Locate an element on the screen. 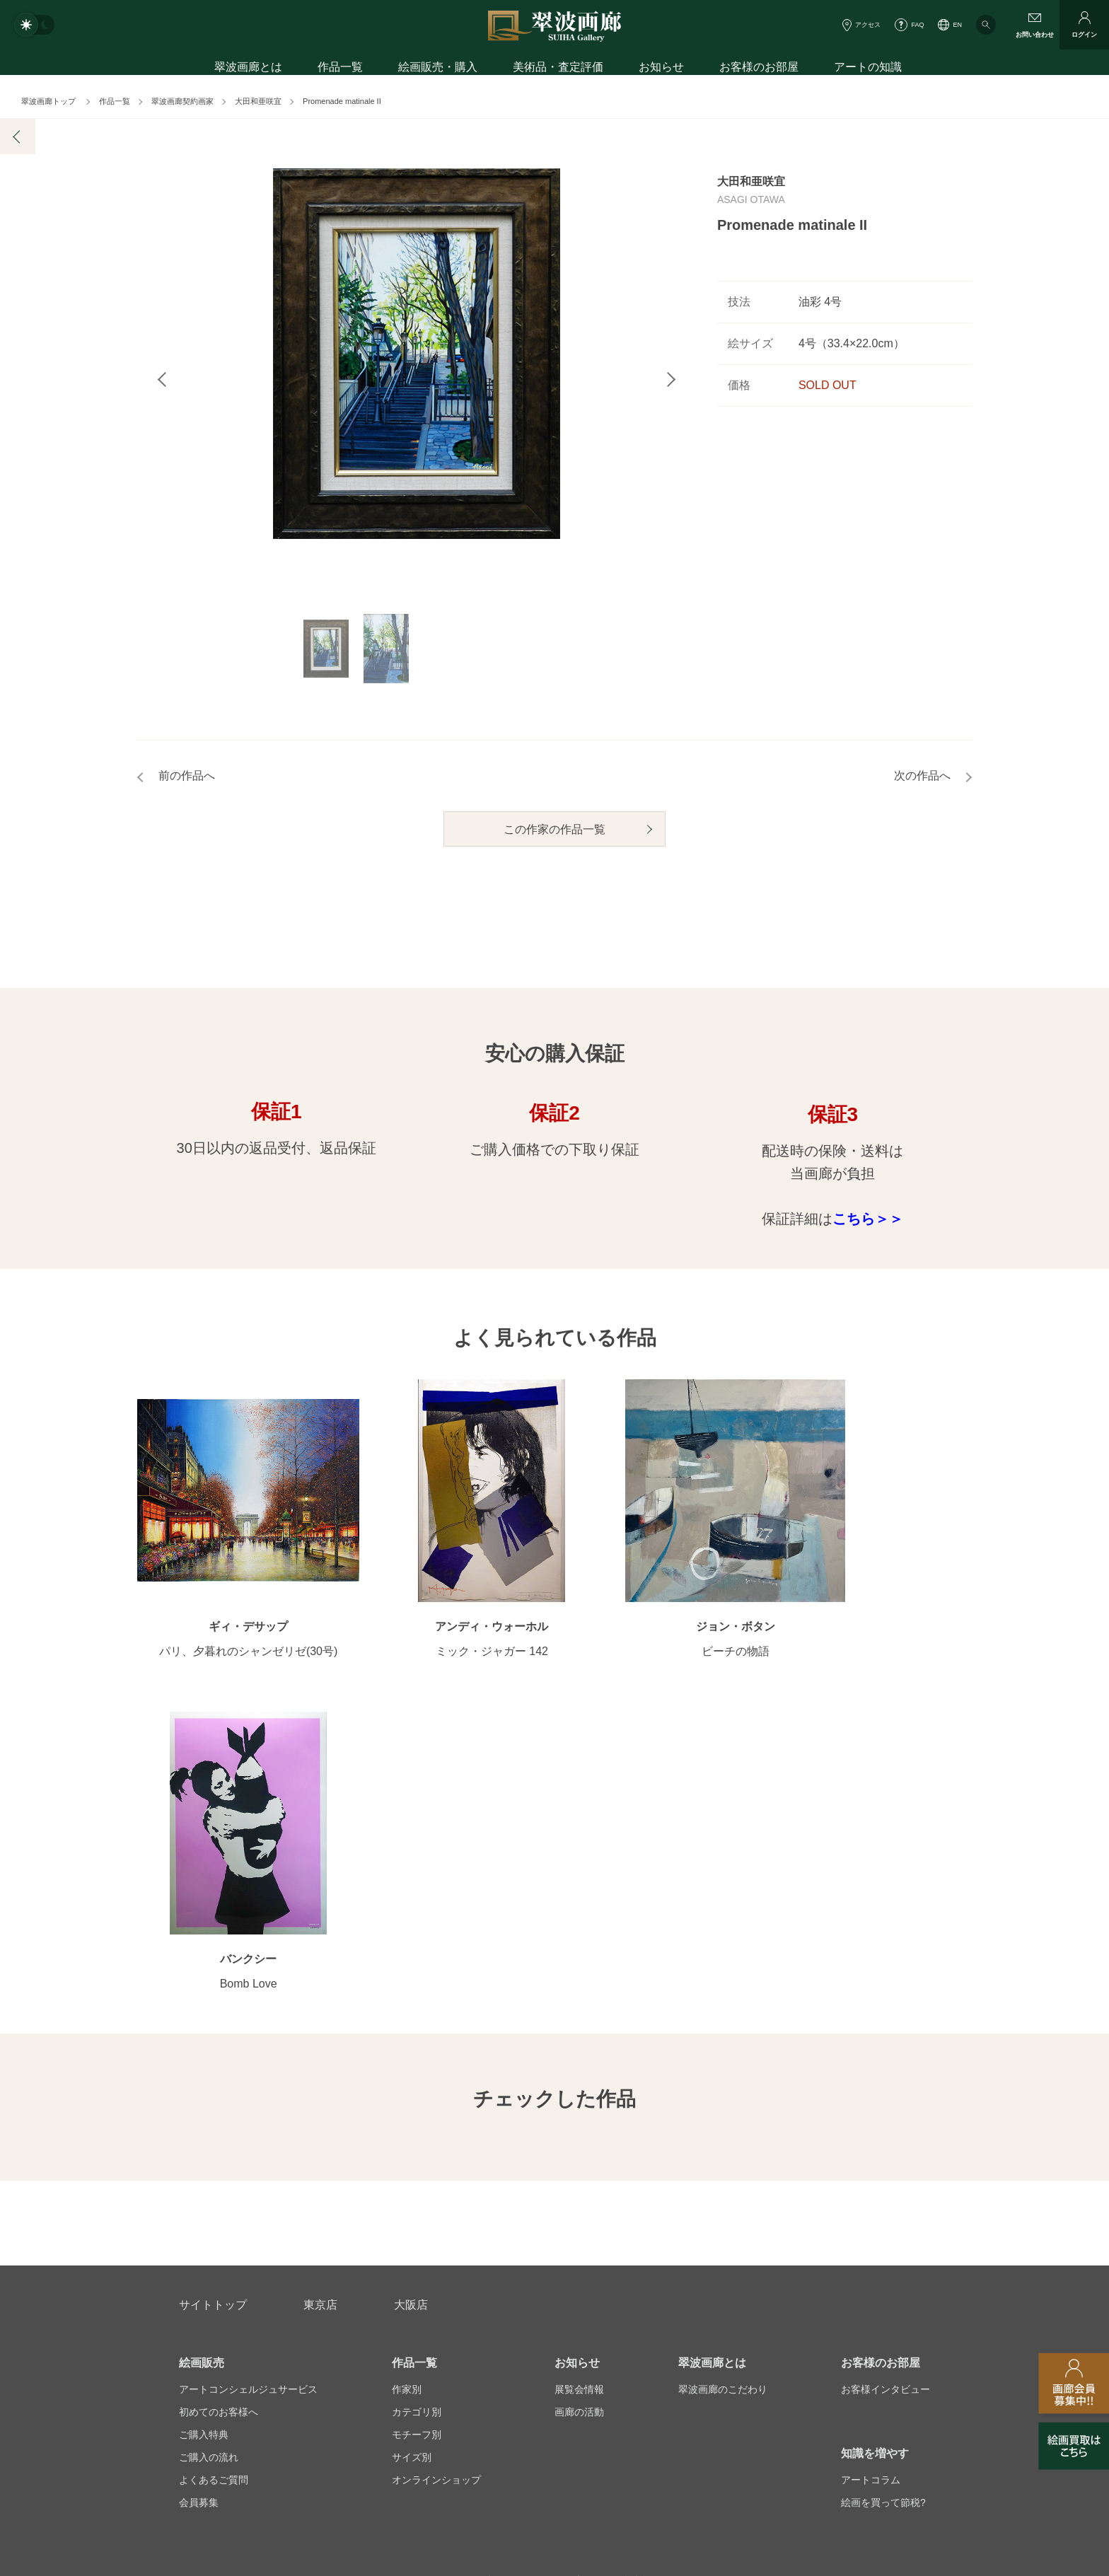  各種リンク is located at coordinates (770, 2349).